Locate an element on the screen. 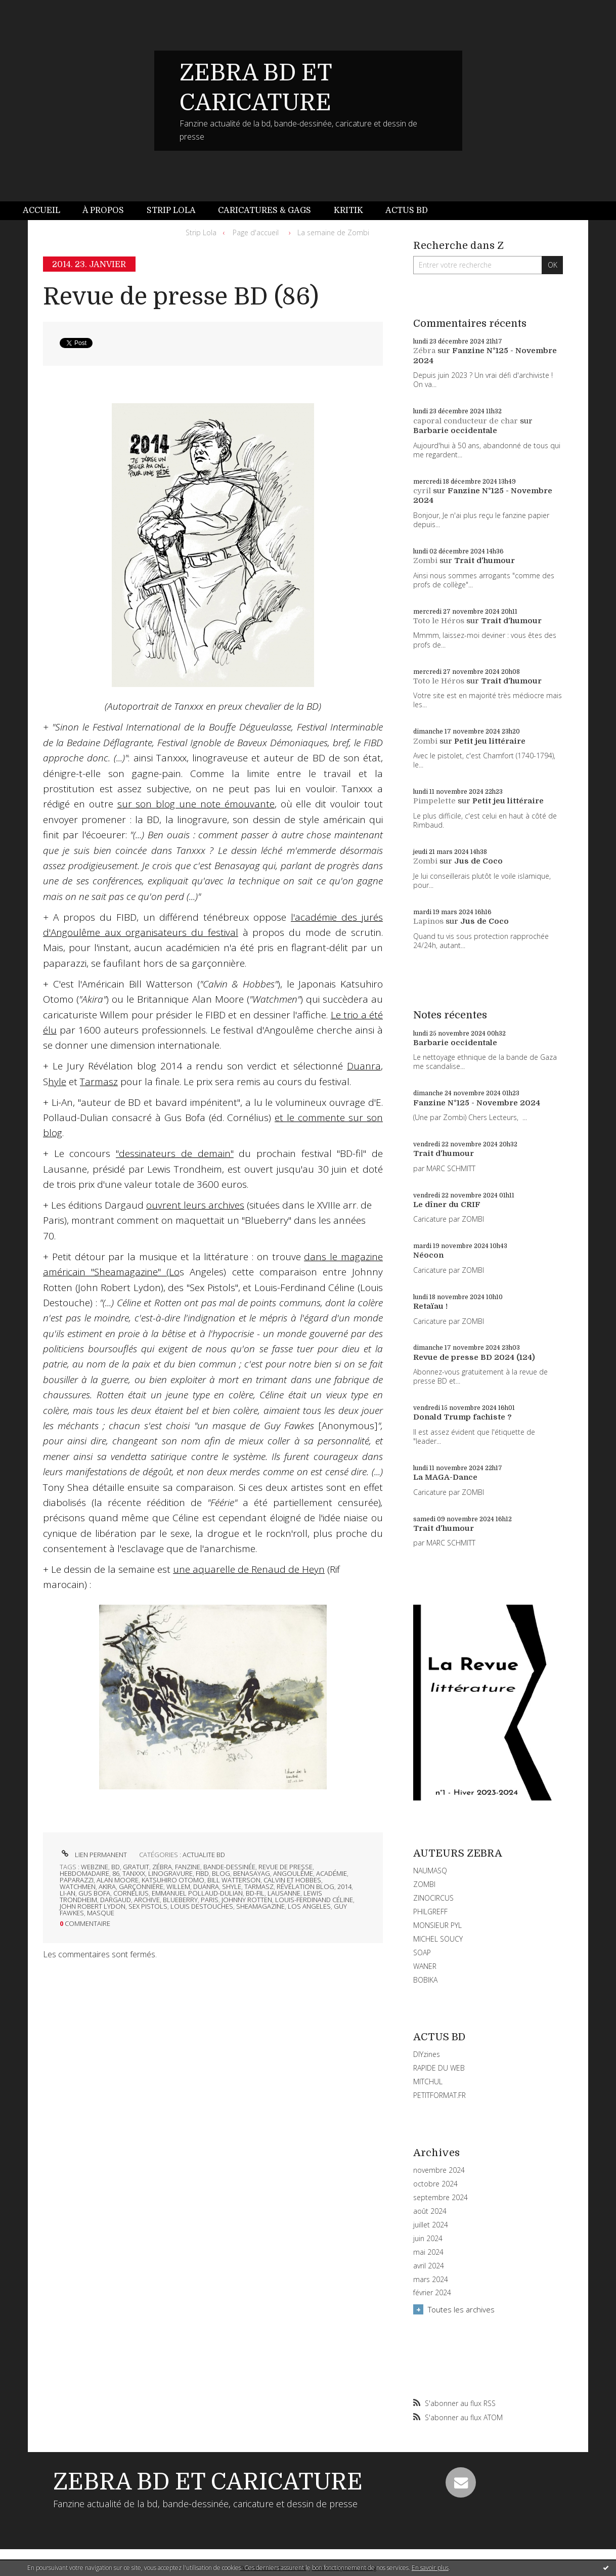 The height and width of the screenshot is (2576, 616). dargaud is located at coordinates (115, 1899).